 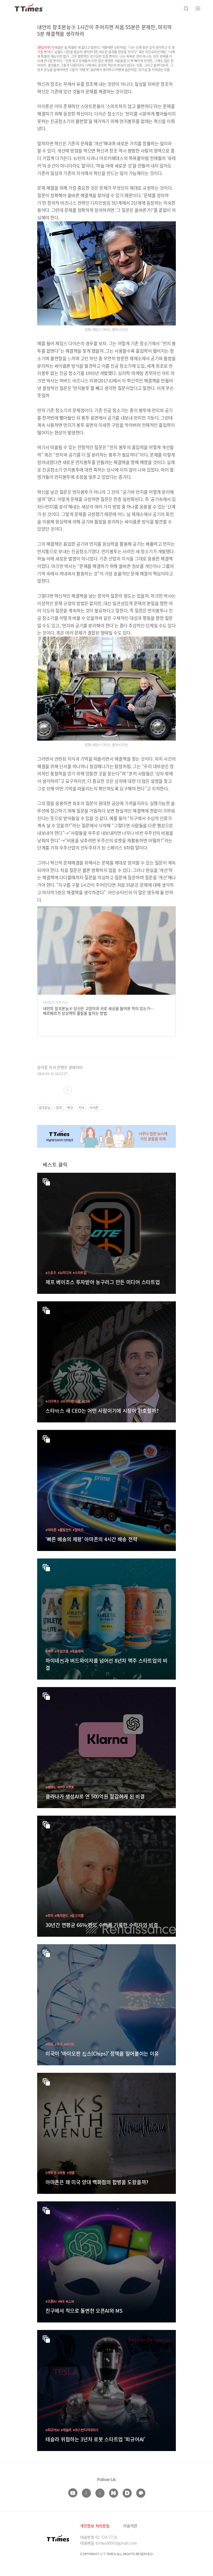 What do you see at coordinates (58, 2044) in the screenshot?
I see `#중국` at bounding box center [58, 2044].